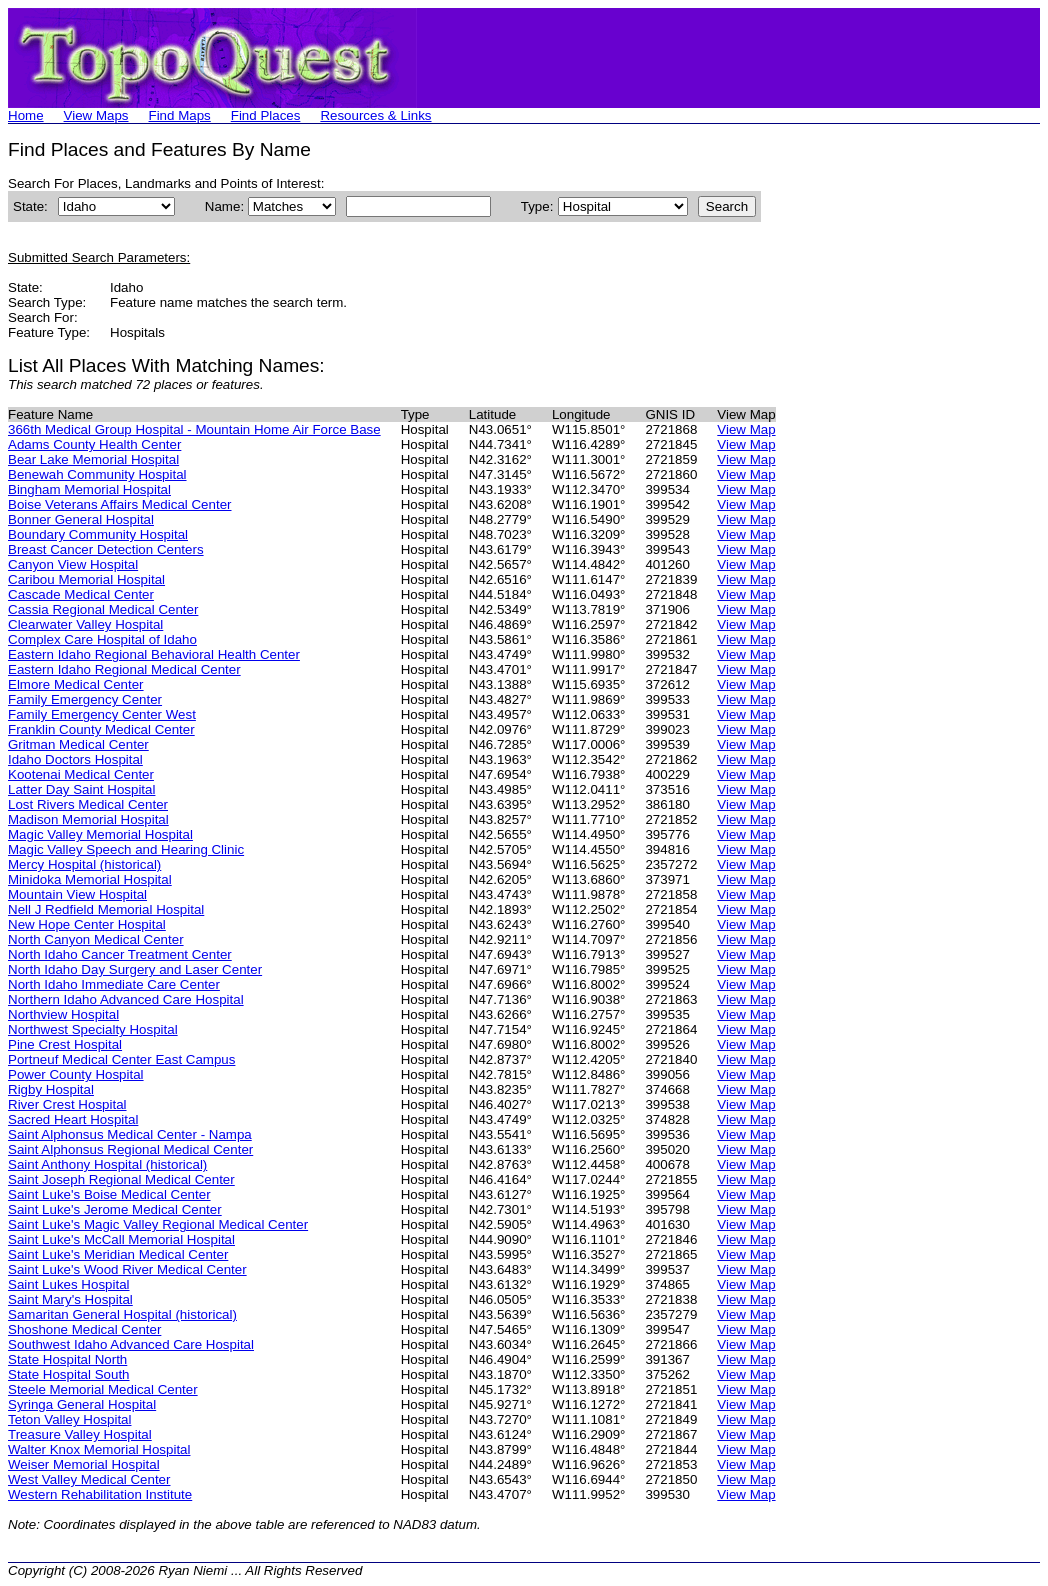 Image resolution: width=1048 pixels, height=1586 pixels. What do you see at coordinates (102, 714) in the screenshot?
I see `Family Emergency Center West` at bounding box center [102, 714].